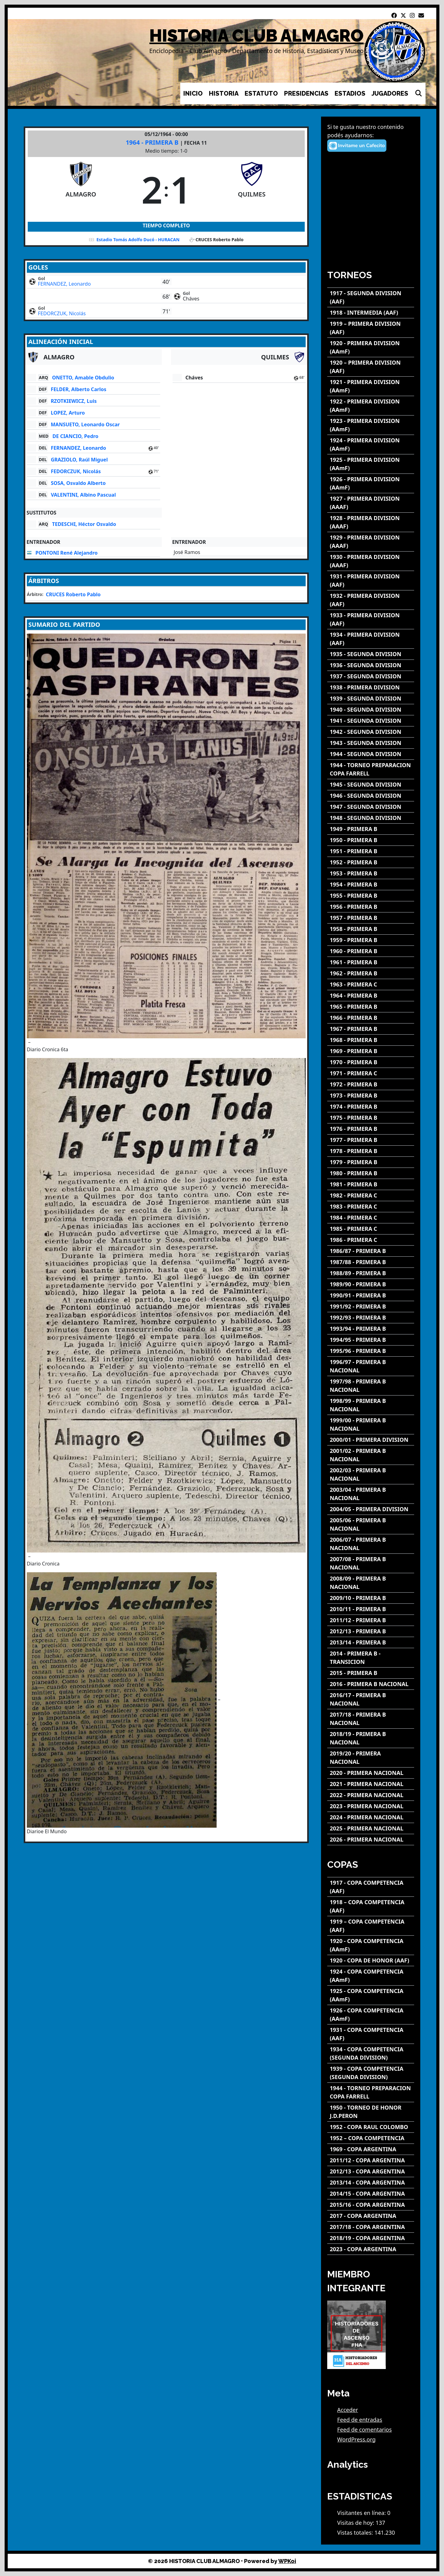 Image resolution: width=444 pixels, height=2576 pixels. What do you see at coordinates (370, 502) in the screenshot?
I see `[1927 - PRIMERA DIVISION (AAAF)]` at bounding box center [370, 502].